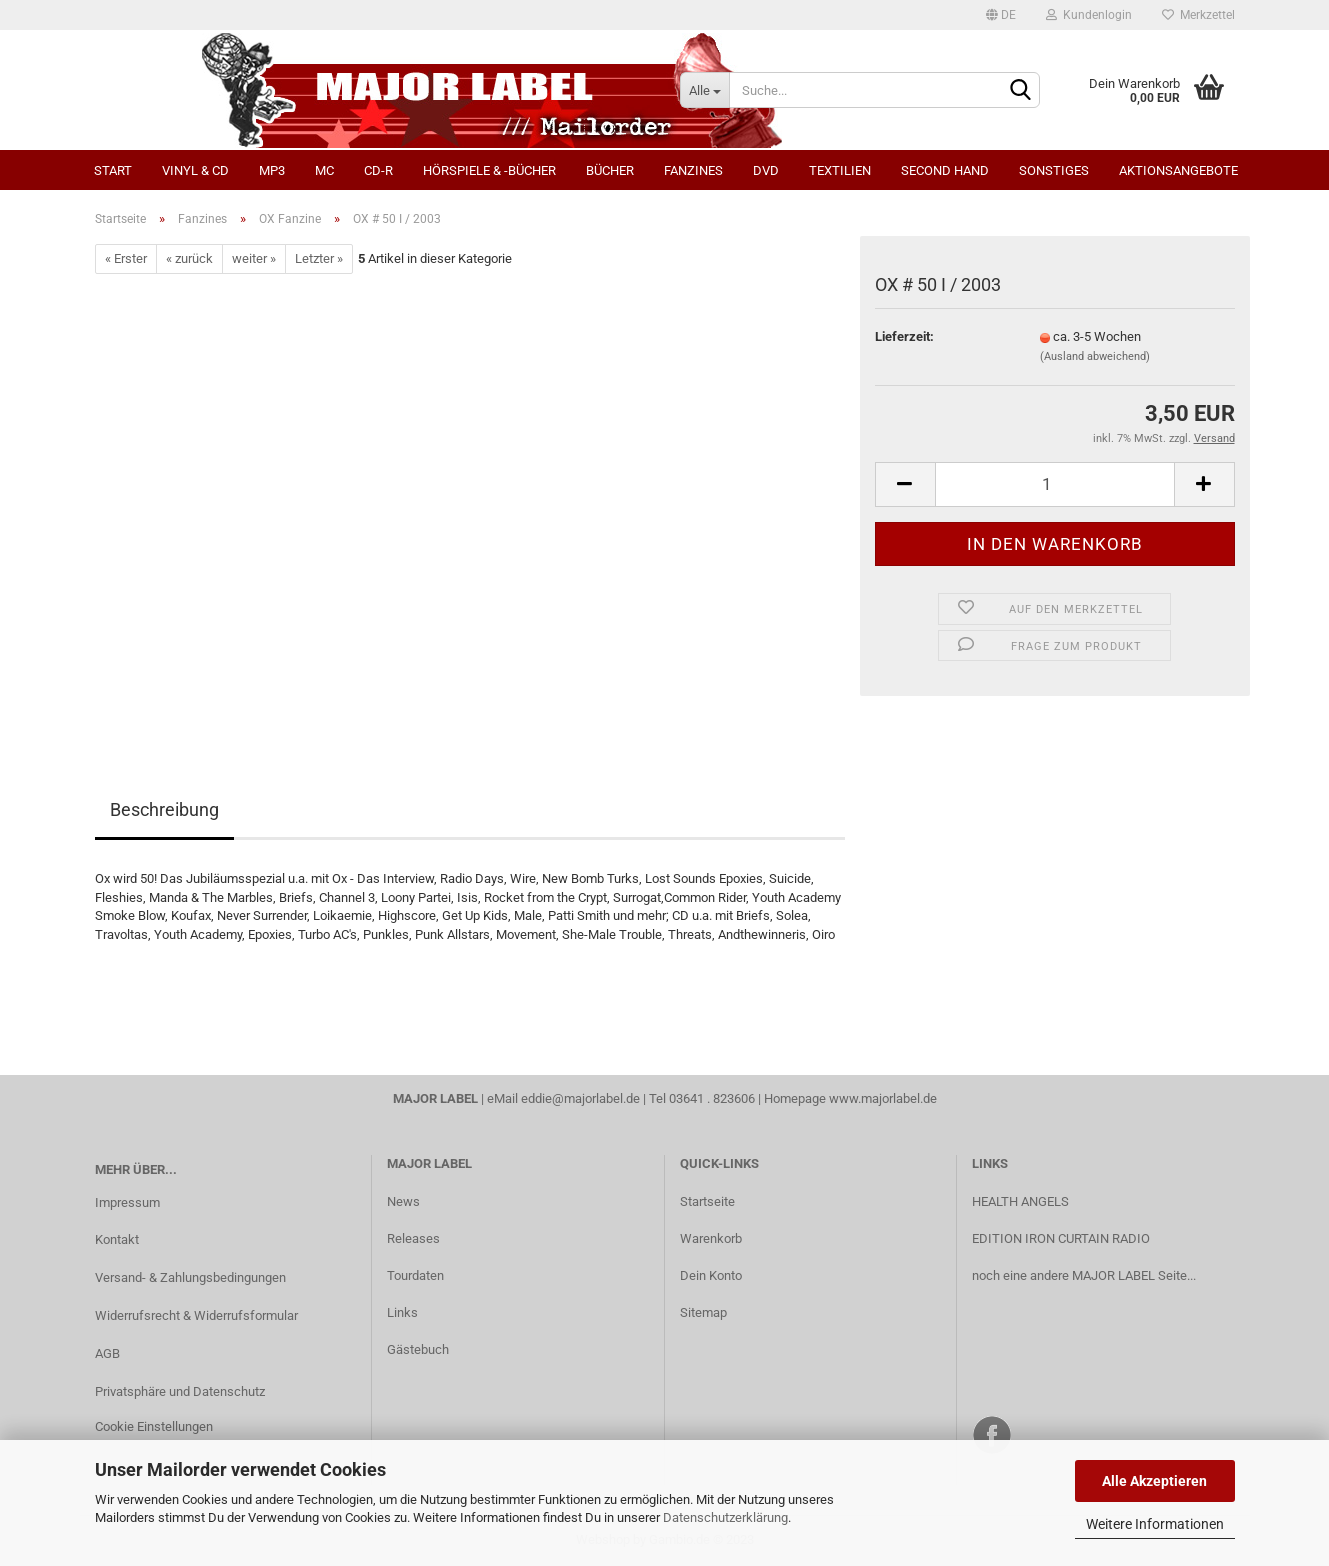  I want to click on (Ausland abweichend), so click(1095, 356).